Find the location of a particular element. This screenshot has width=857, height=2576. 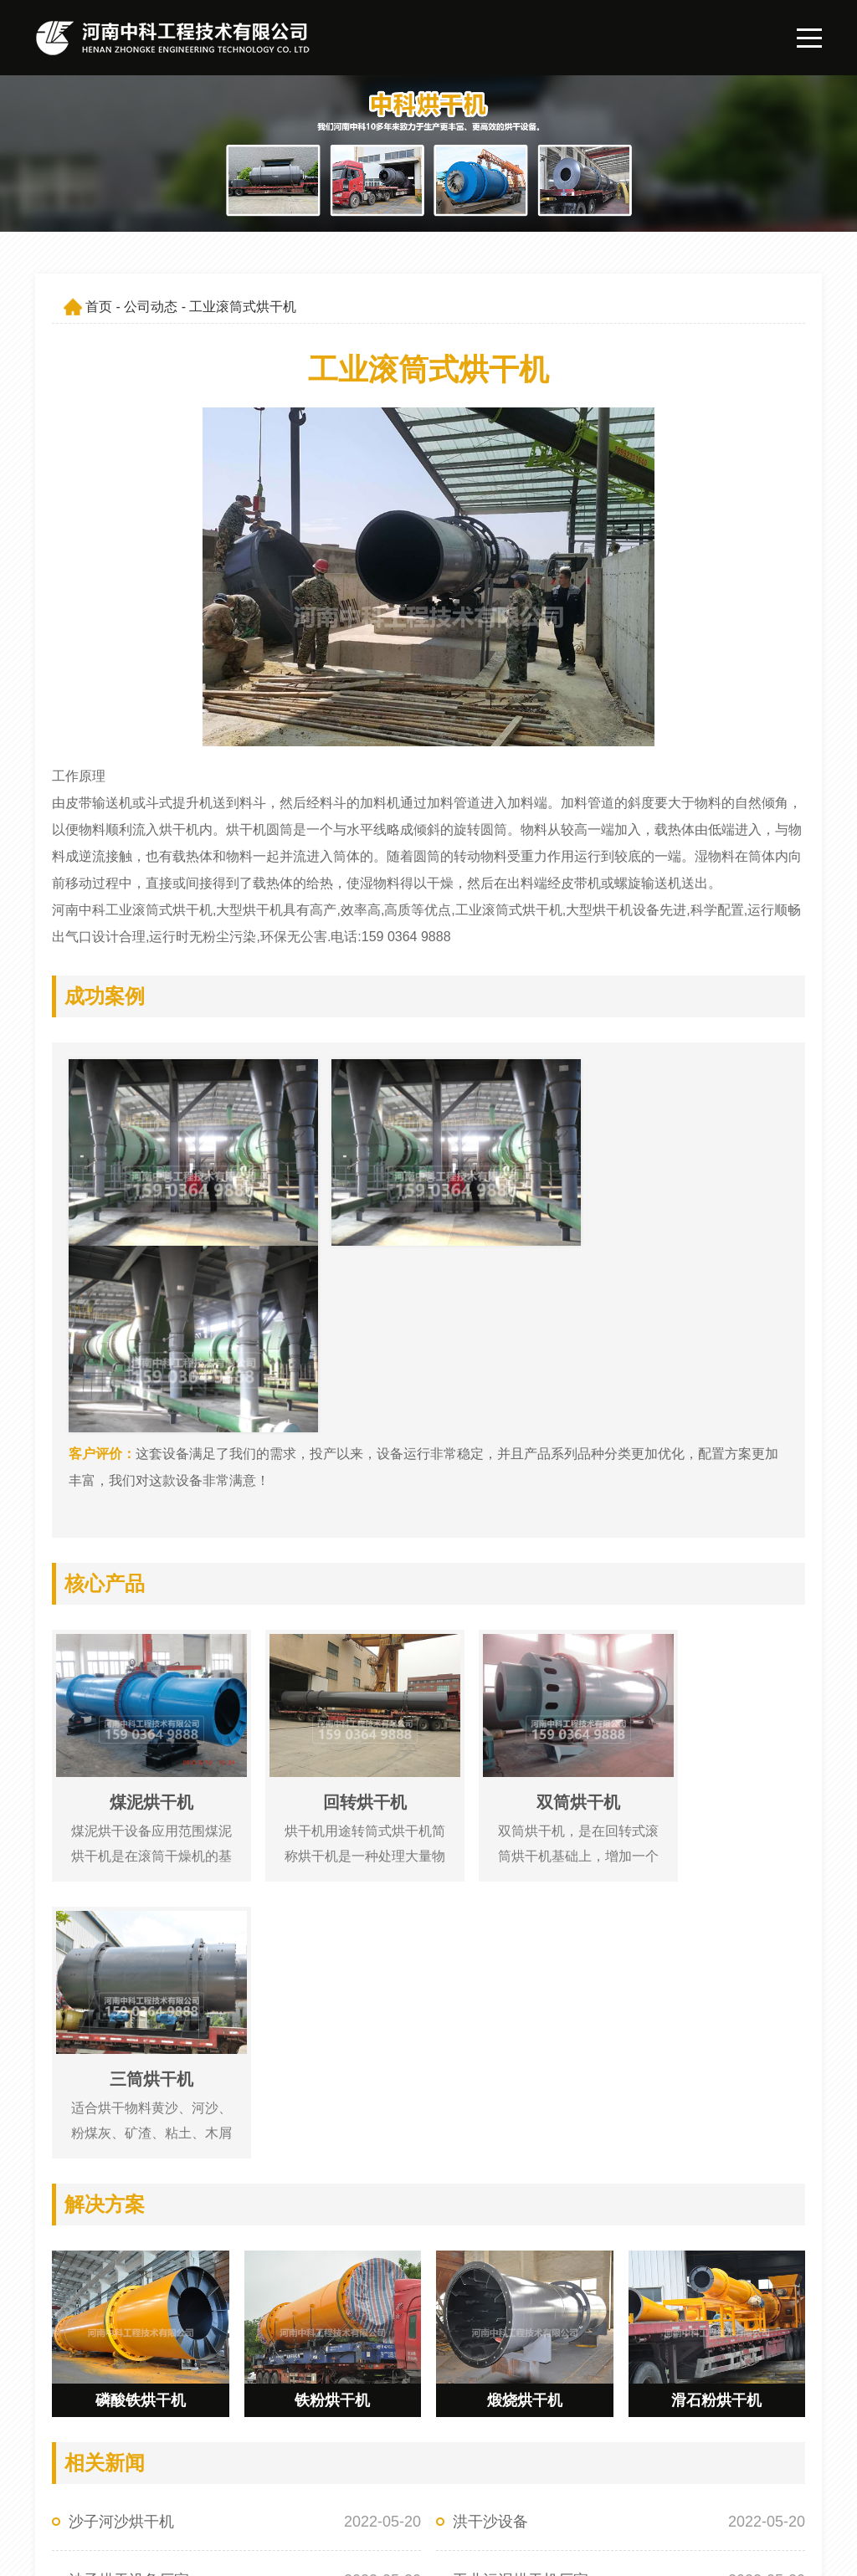

公司动态 is located at coordinates (150, 307).